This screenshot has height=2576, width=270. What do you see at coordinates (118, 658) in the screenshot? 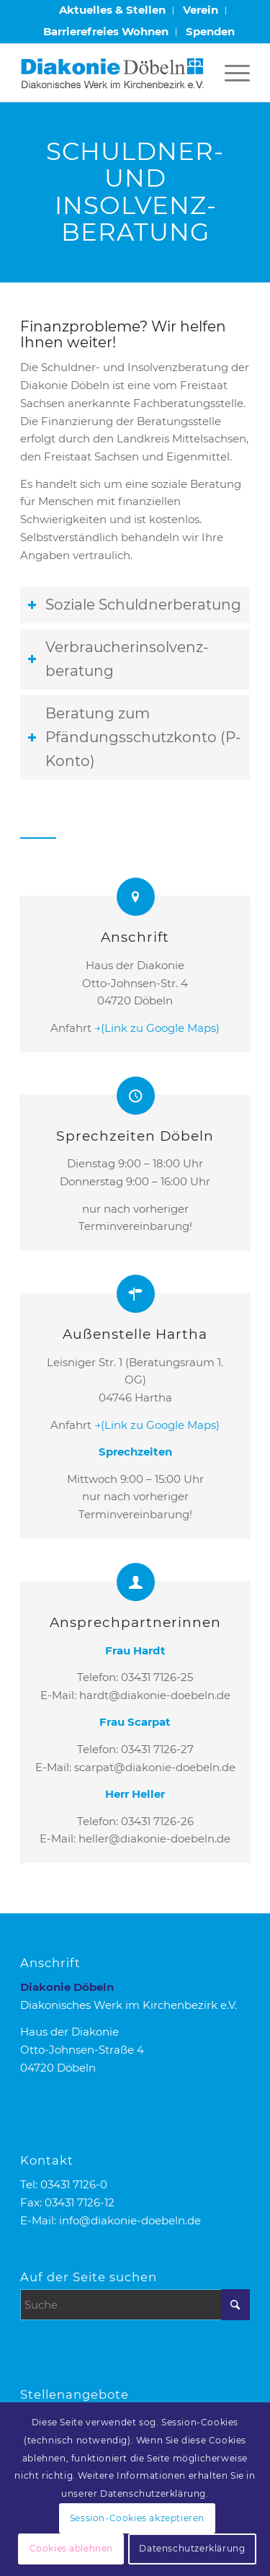
I see `Verbraucherinsolvenz­beratung [tab]` at bounding box center [118, 658].